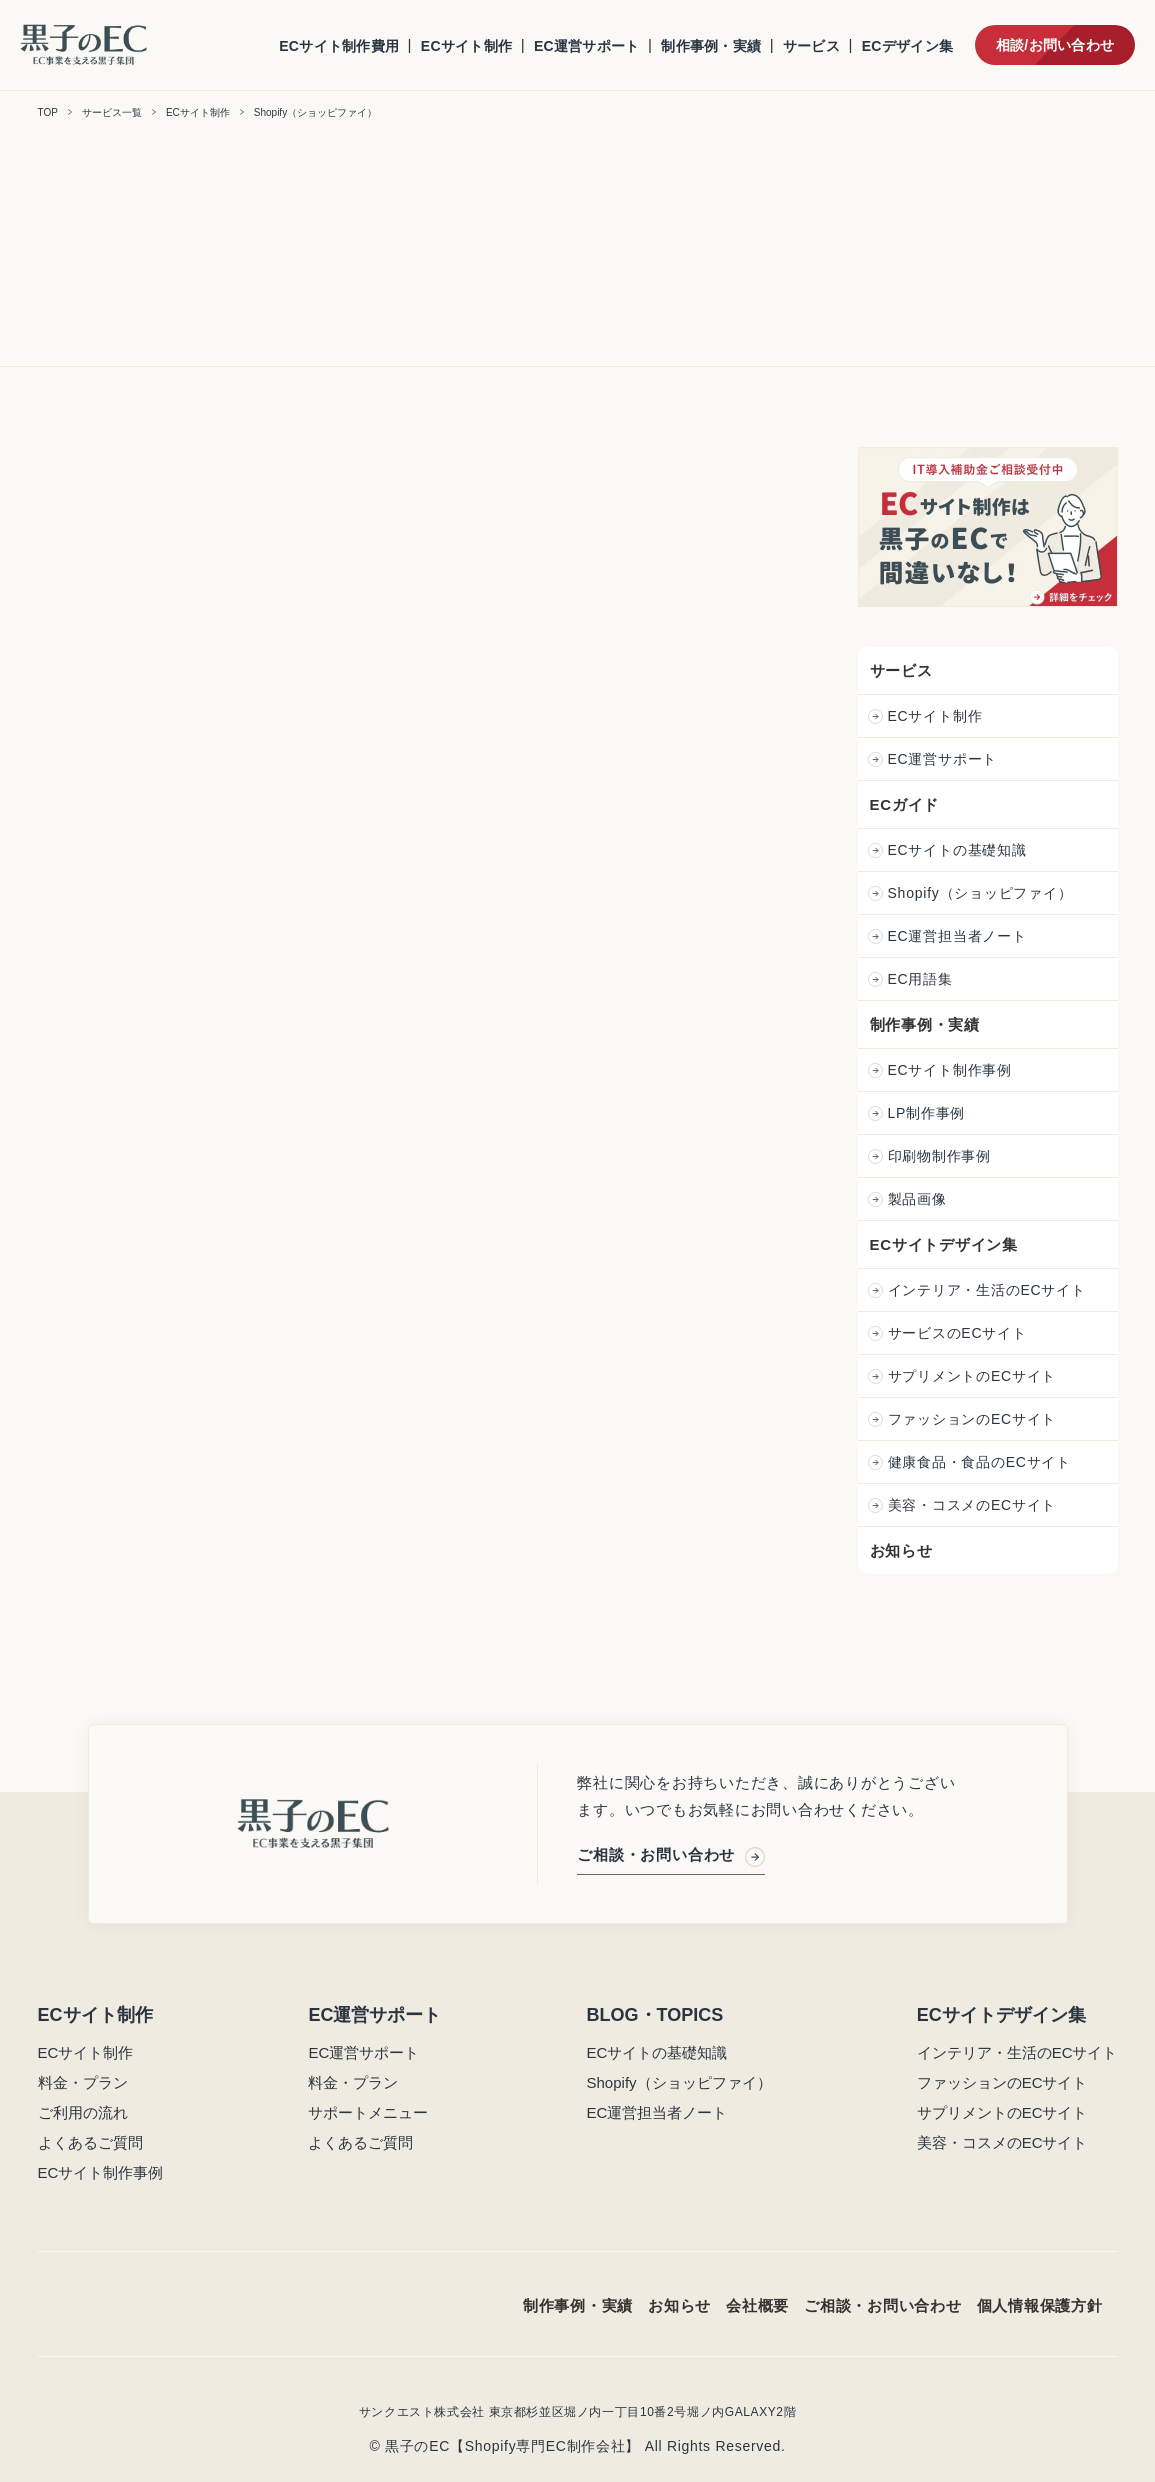 The image size is (1155, 2482). I want to click on サービスのECサイト, so click(960, 1333).